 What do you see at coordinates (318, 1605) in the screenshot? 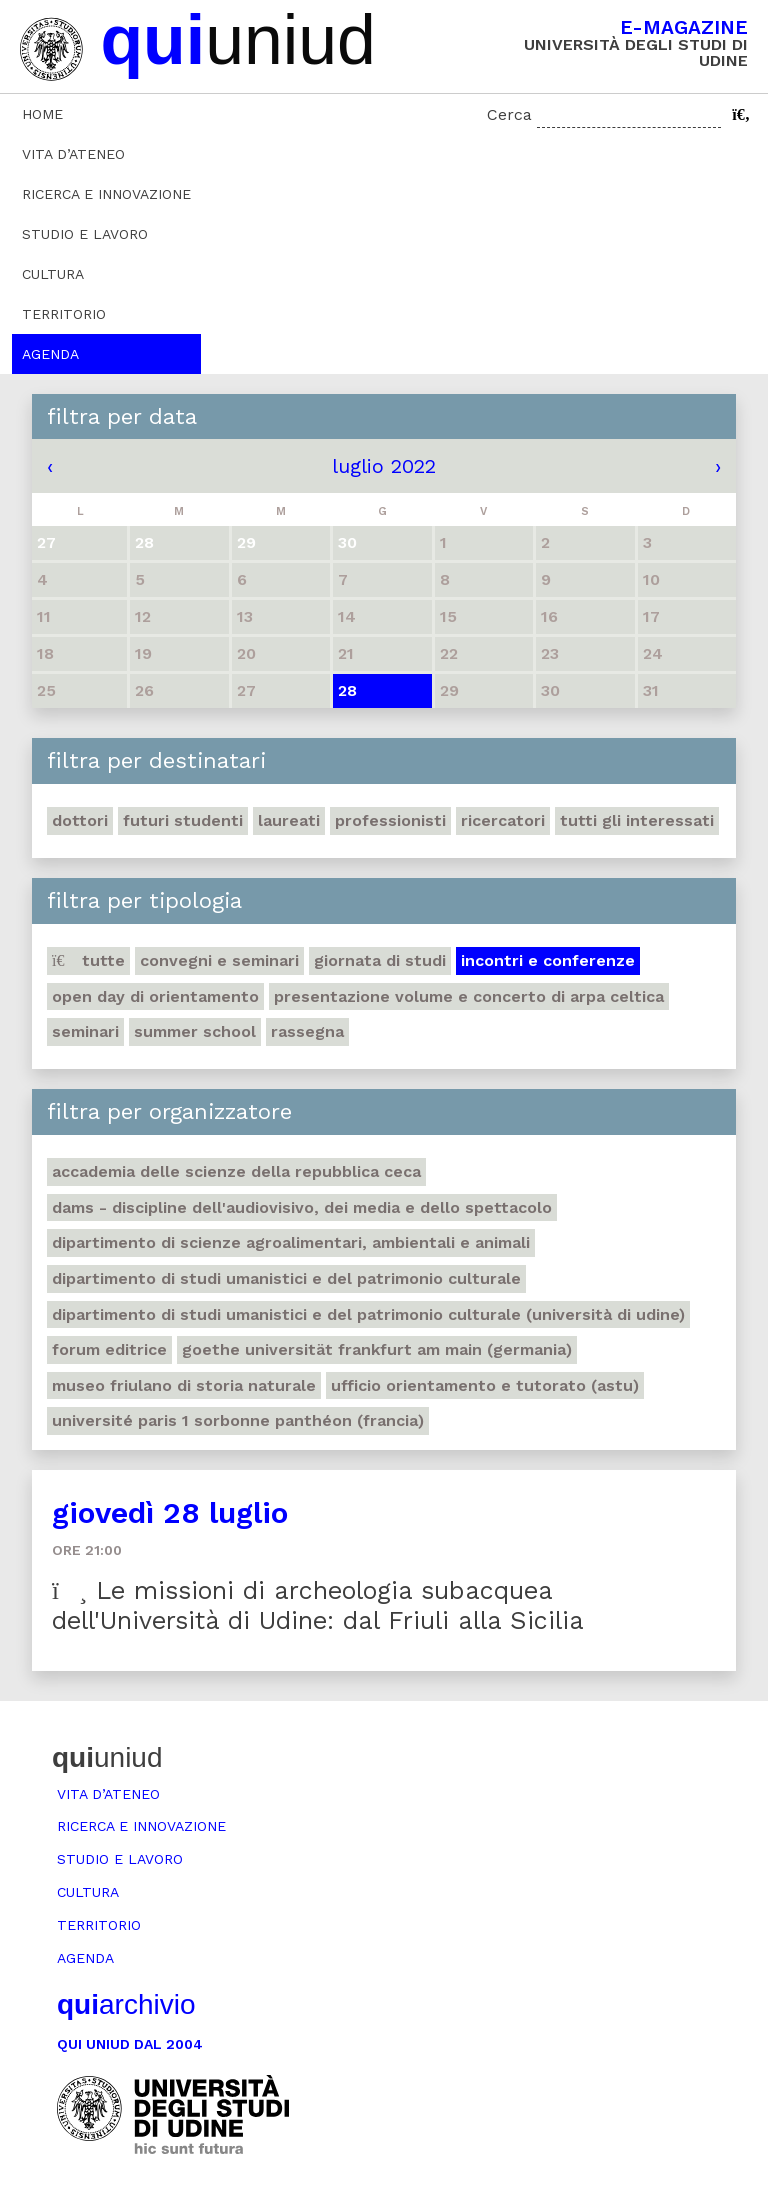
I see `Le missioni di archeologia subacquea dell'Università di Udine: dal Friuli alla Sicilia` at bounding box center [318, 1605].